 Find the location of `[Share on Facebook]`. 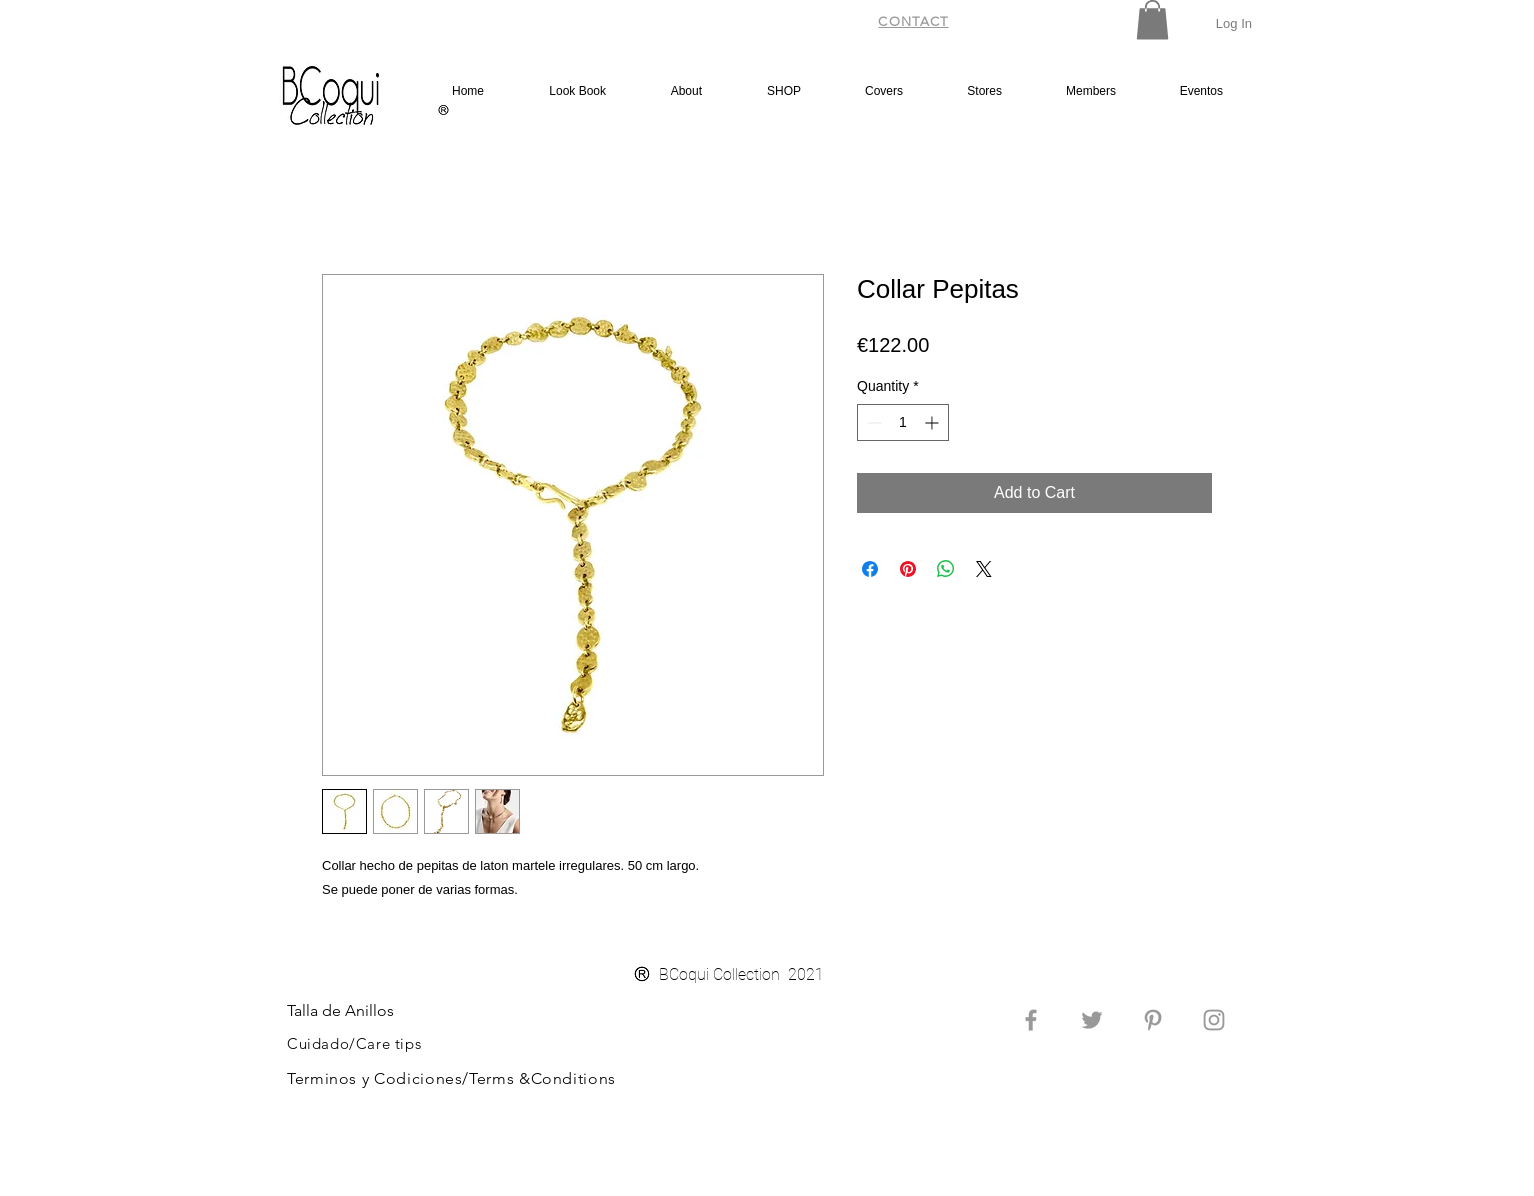

[Share on Facebook] is located at coordinates (870, 569).